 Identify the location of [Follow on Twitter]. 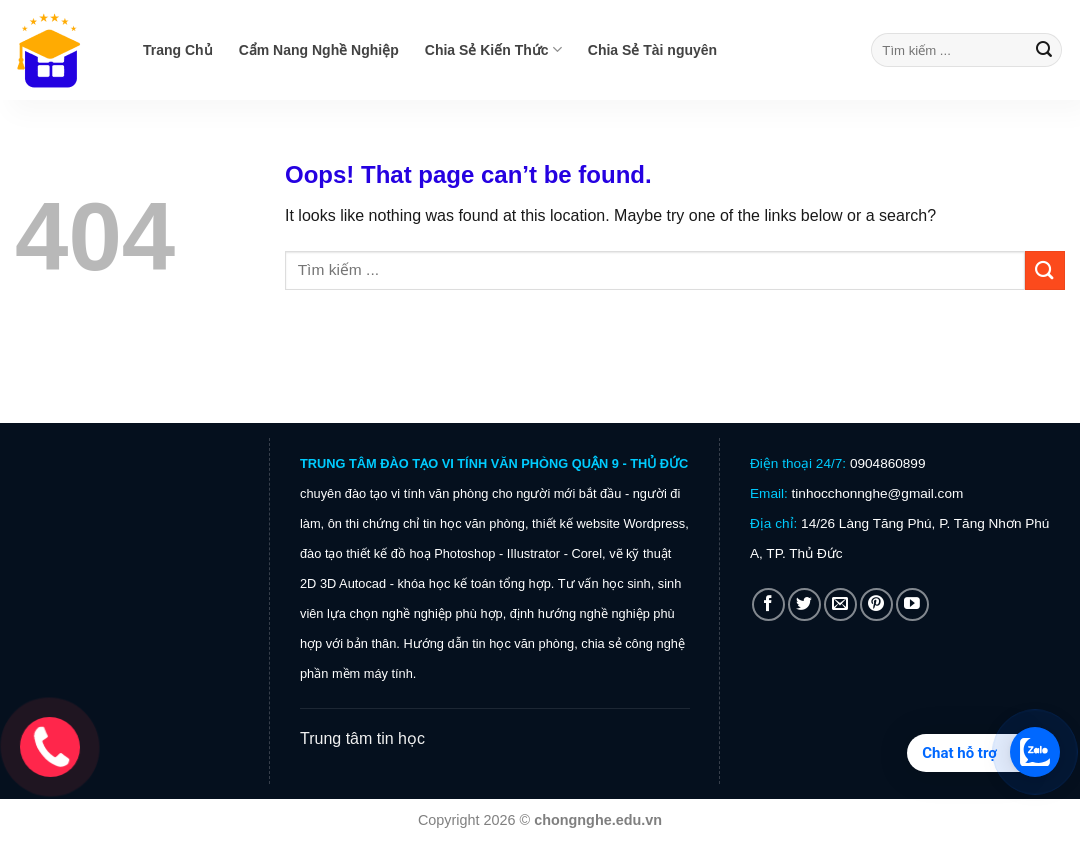
(804, 604).